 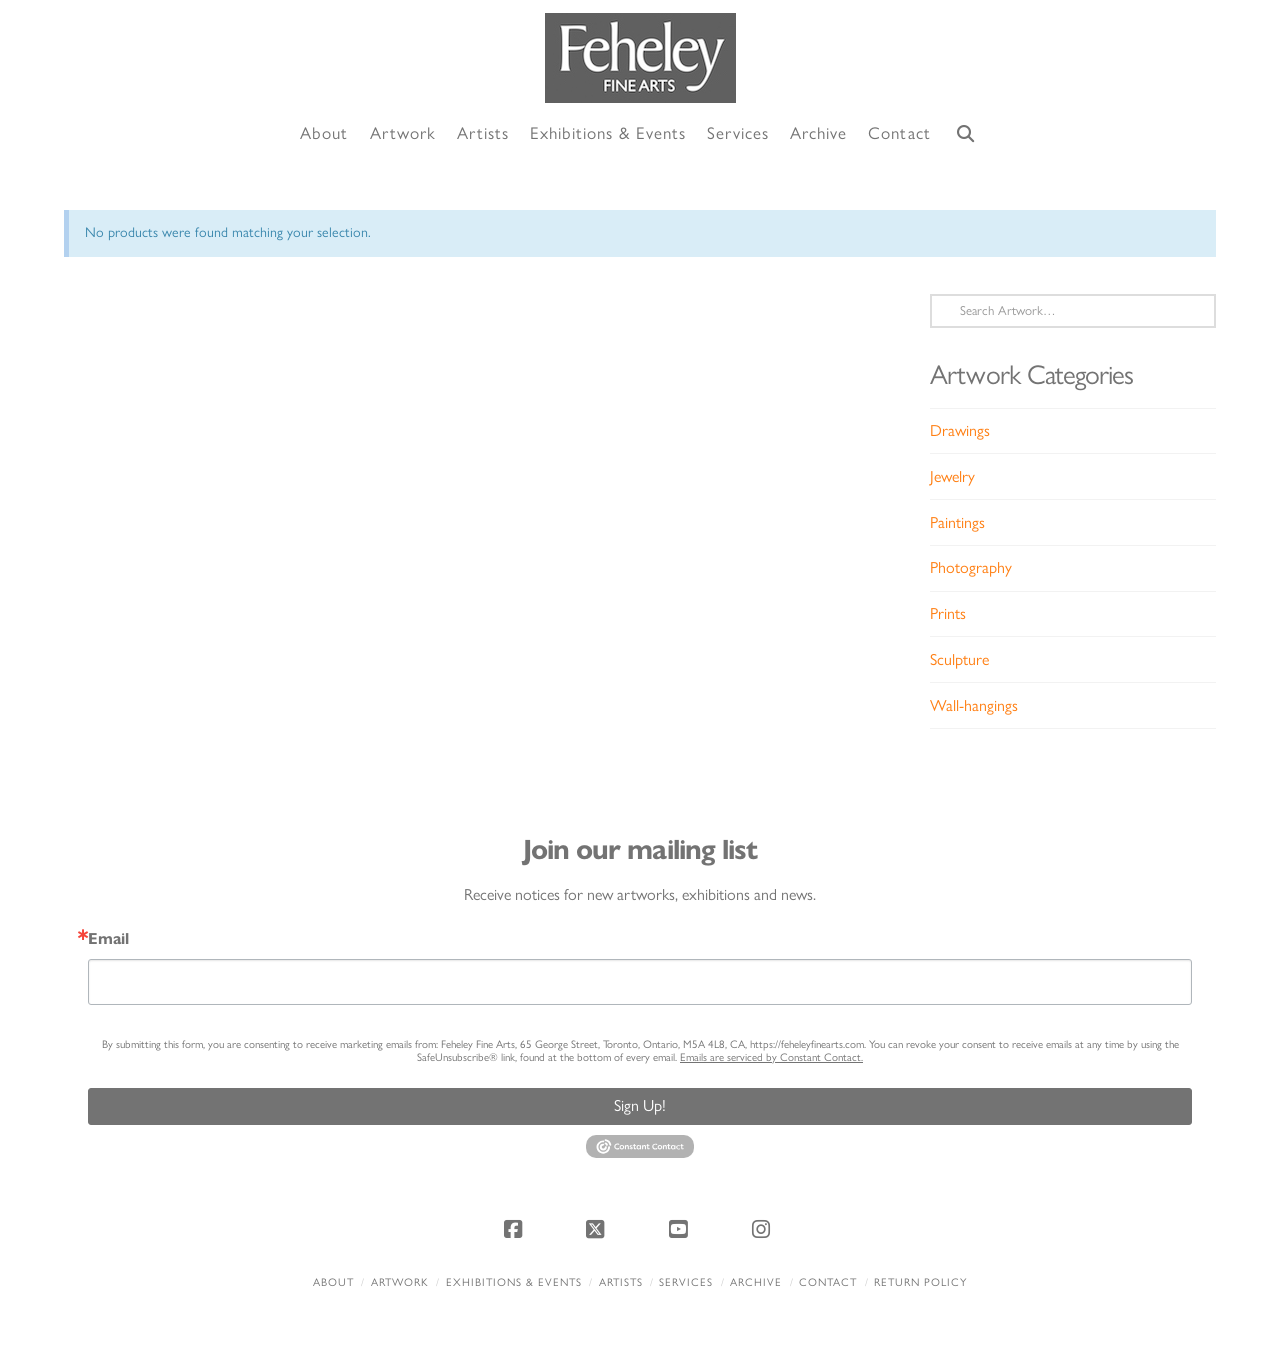 I want to click on Prints, so click(x=948, y=613).